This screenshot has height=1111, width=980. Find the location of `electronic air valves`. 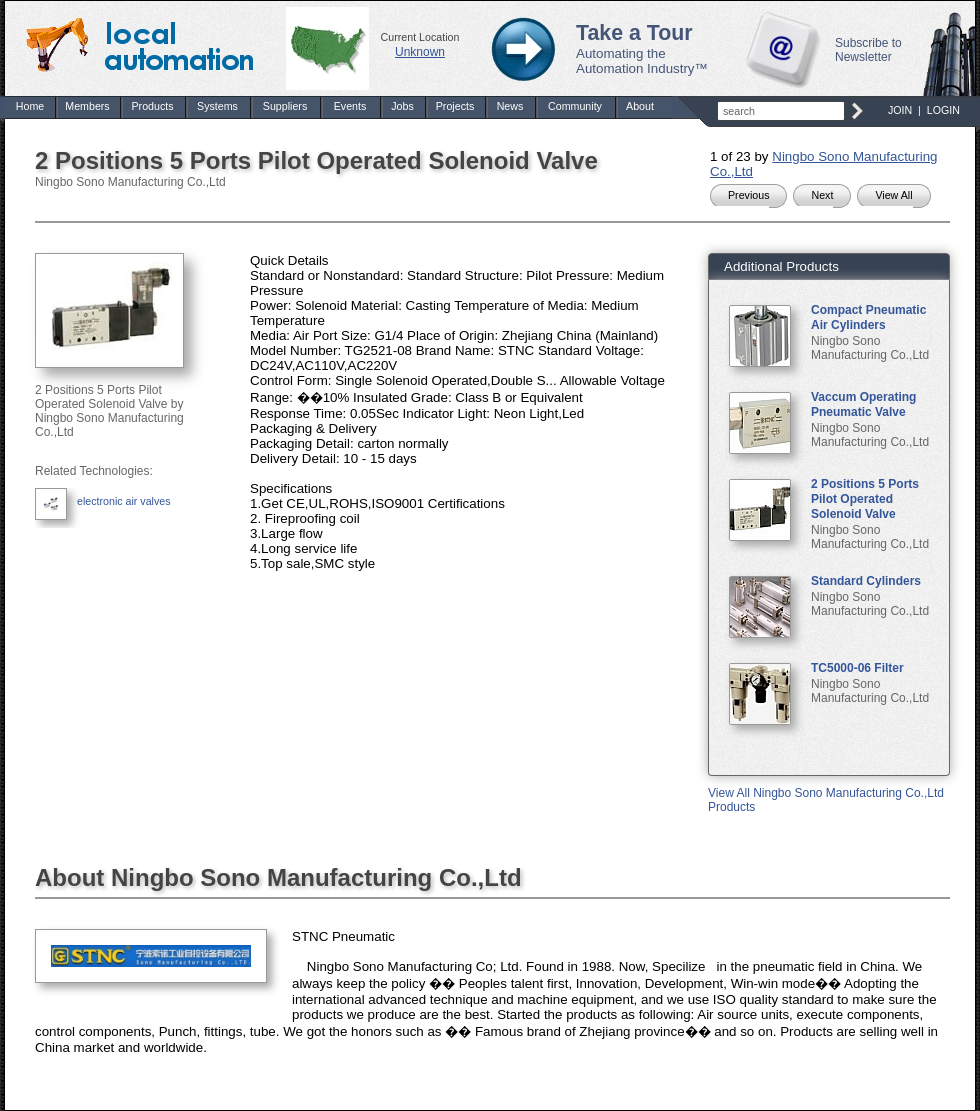

electronic air valves is located at coordinates (124, 501).